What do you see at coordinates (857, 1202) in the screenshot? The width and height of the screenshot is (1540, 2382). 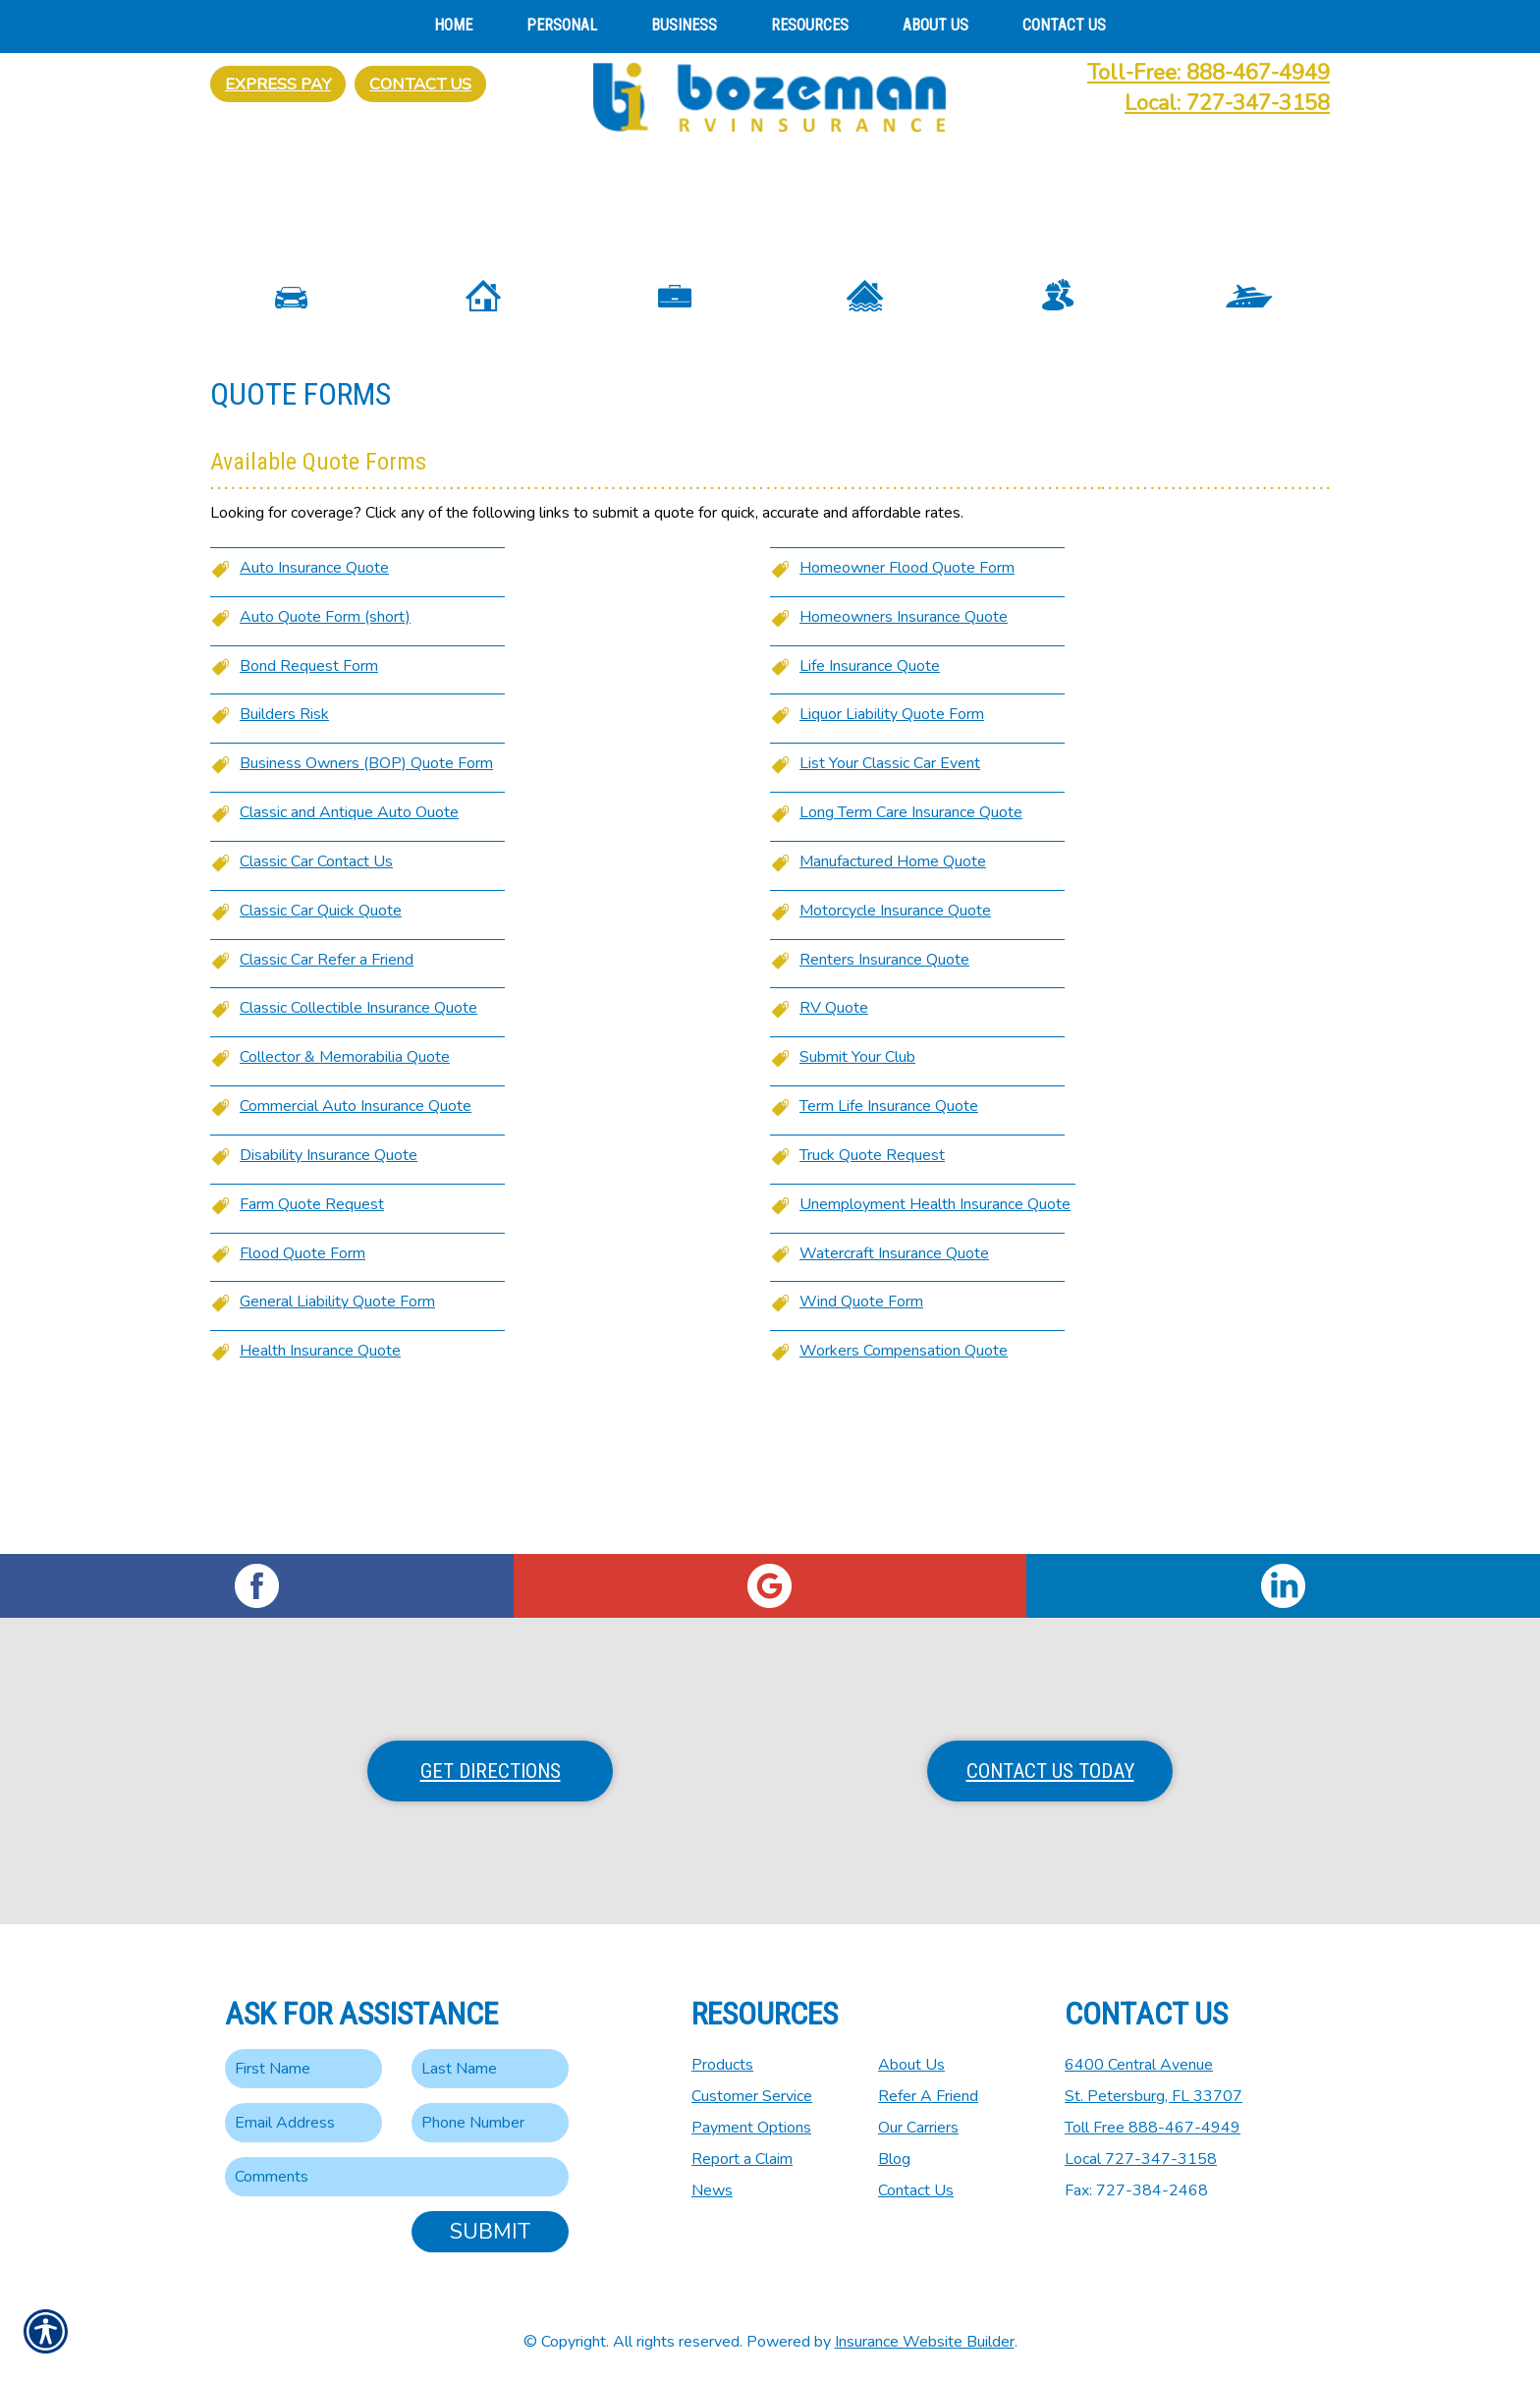 I see `Submit Your Club [Picture of Submit Your Club]` at bounding box center [857, 1202].